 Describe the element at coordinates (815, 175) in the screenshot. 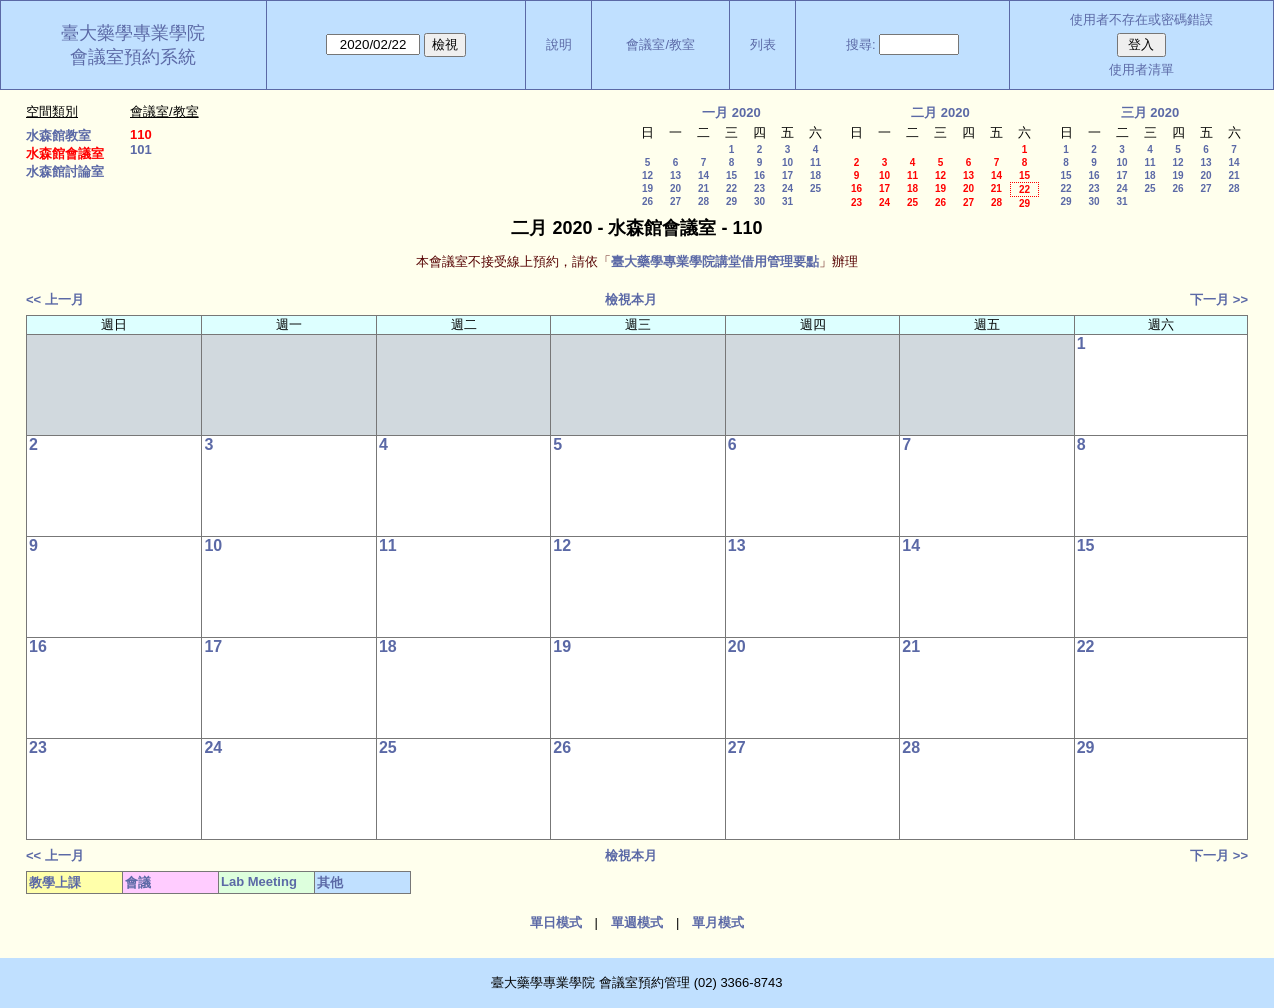

I see `18` at that location.